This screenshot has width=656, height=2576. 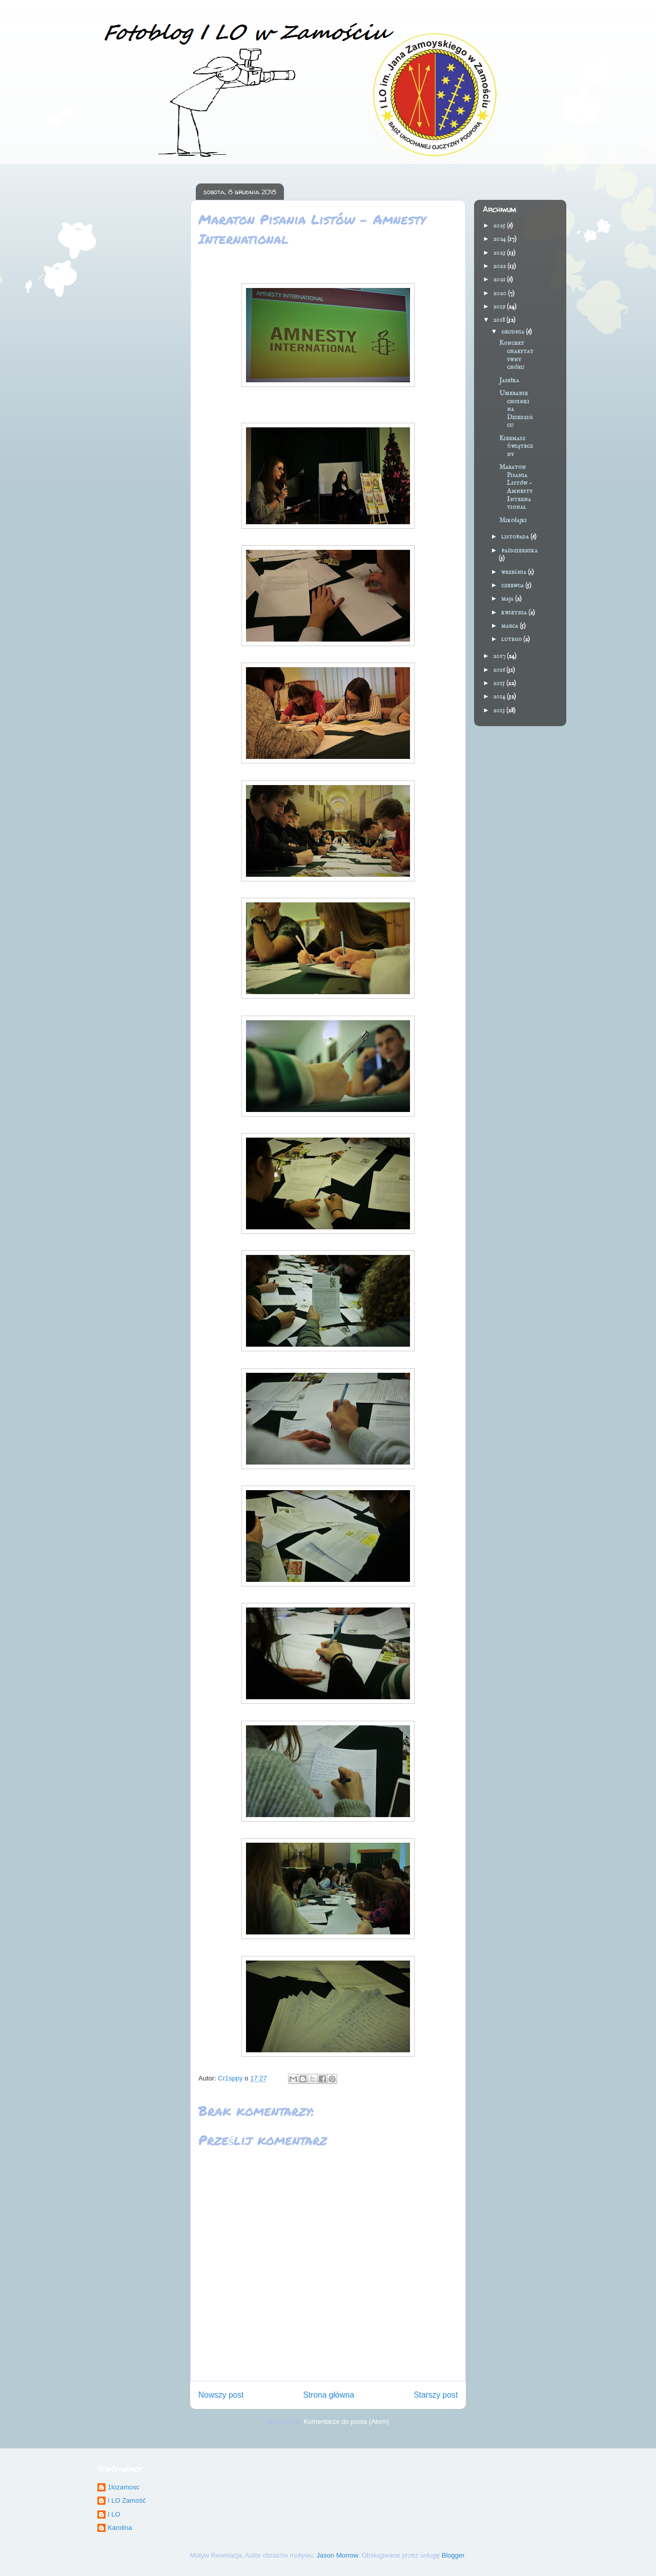 What do you see at coordinates (500, 239) in the screenshot?
I see `2024` at bounding box center [500, 239].